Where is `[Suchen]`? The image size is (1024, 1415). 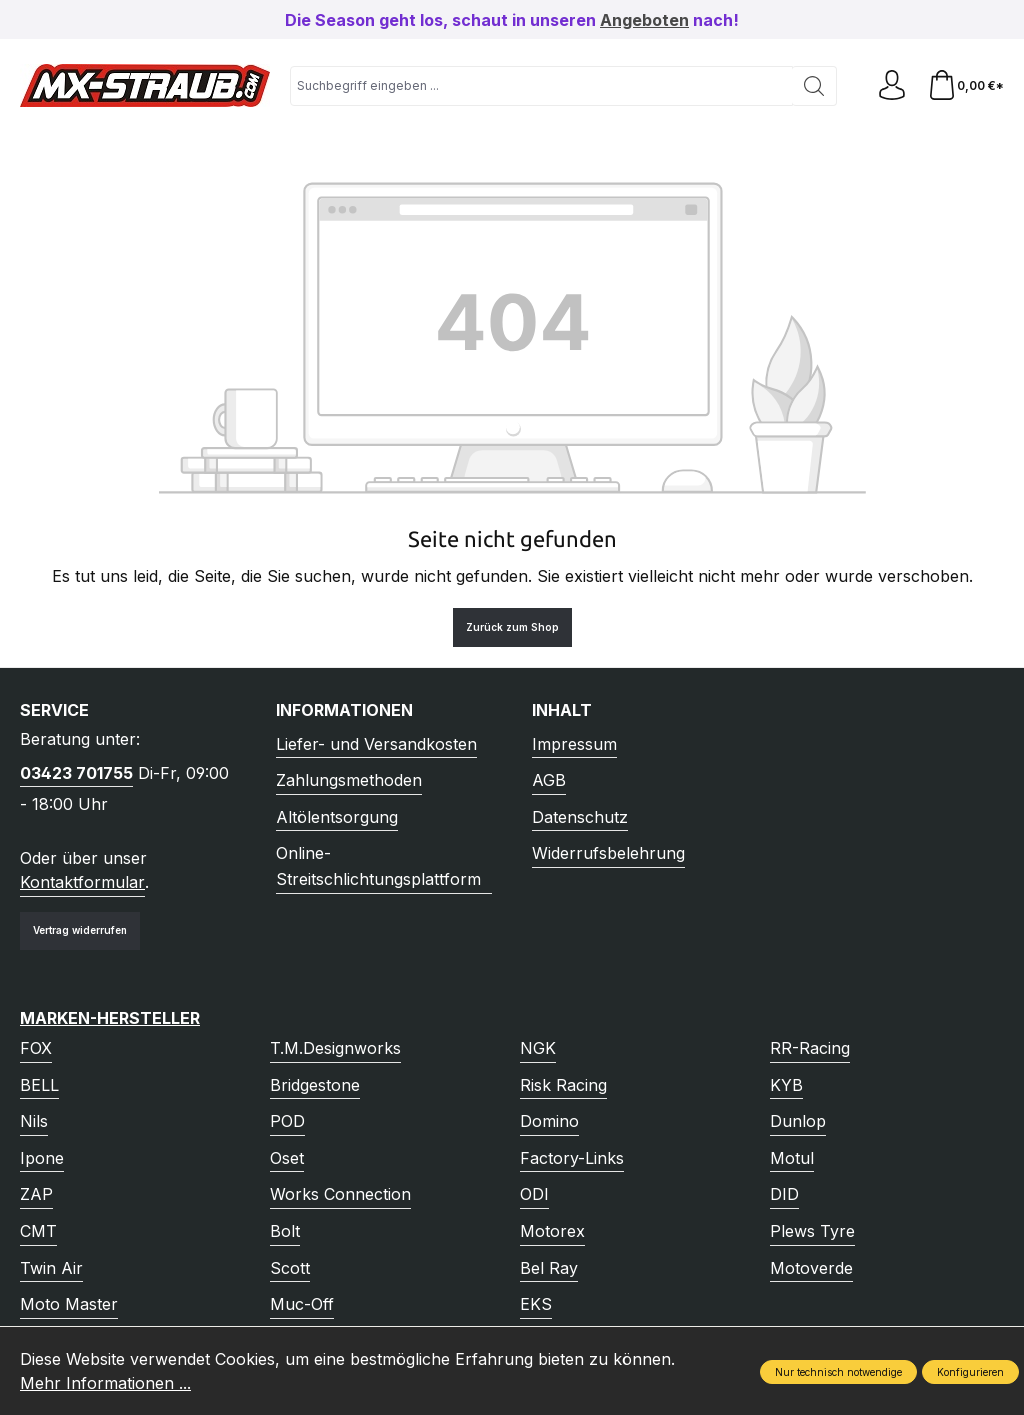 [Suchen] is located at coordinates (814, 86).